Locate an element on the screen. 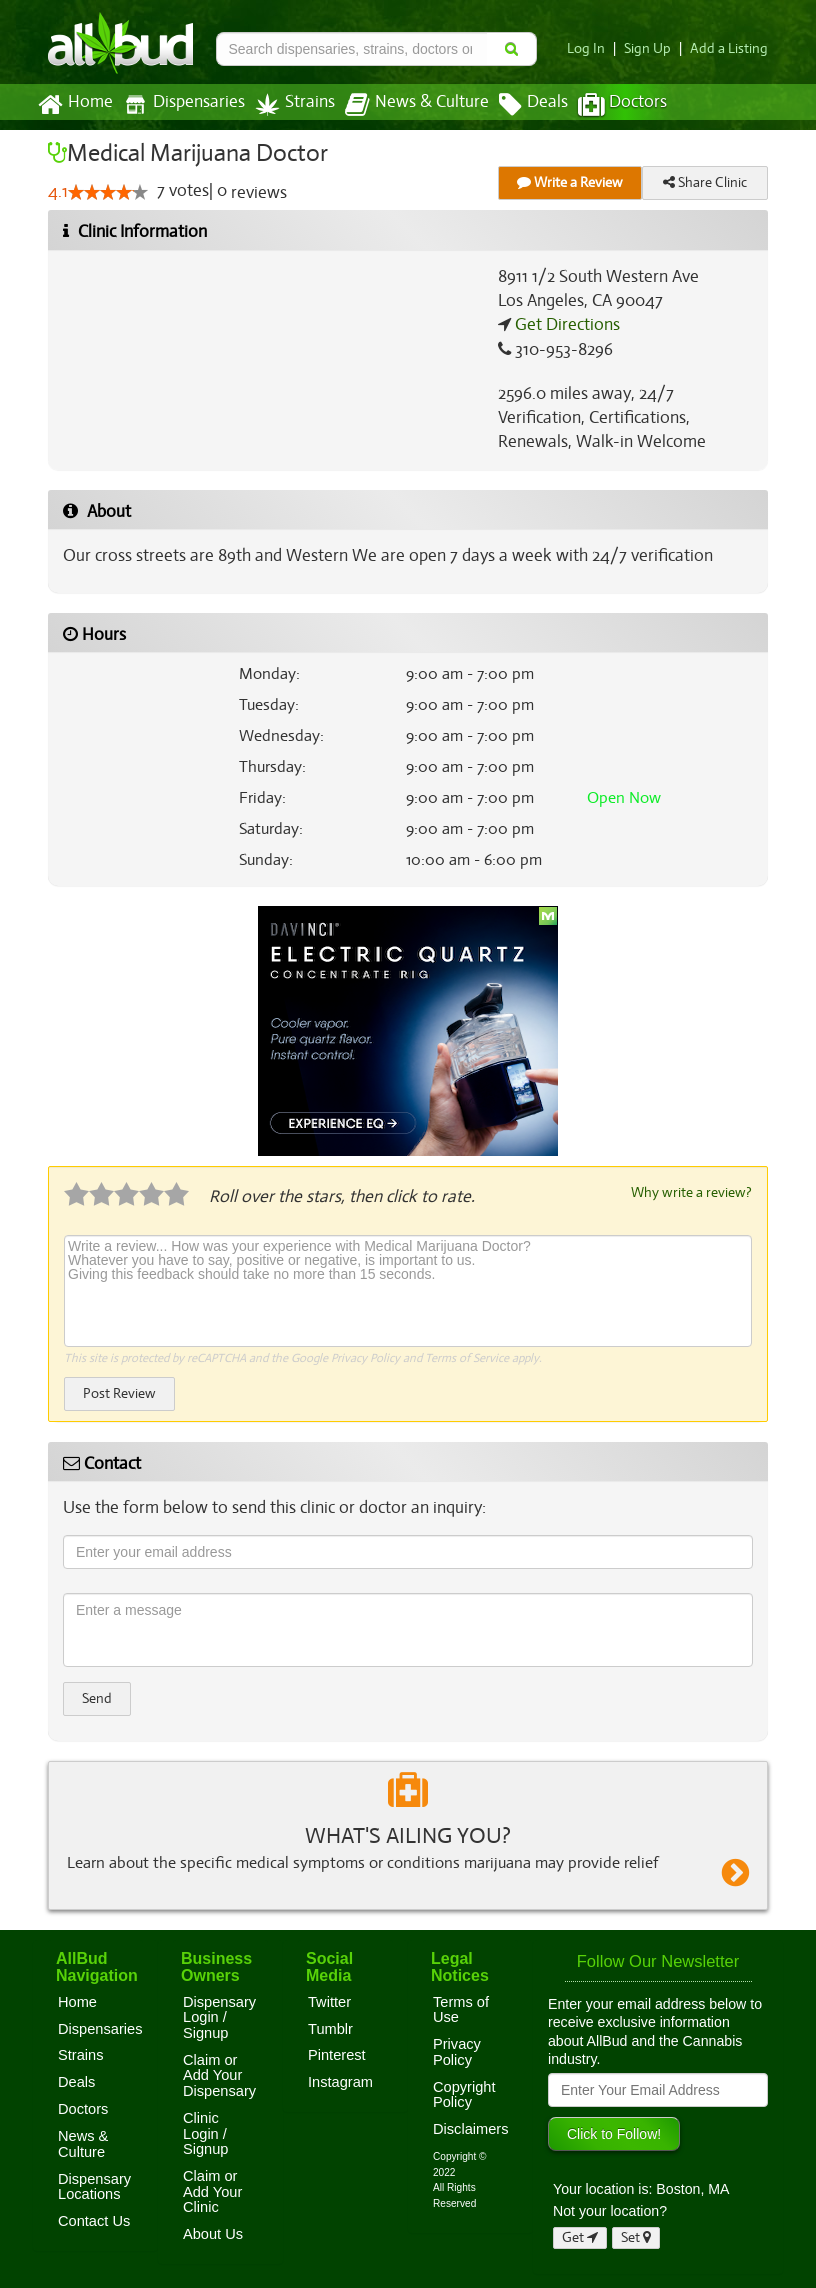  Terms of Use is located at coordinates (461, 2009).